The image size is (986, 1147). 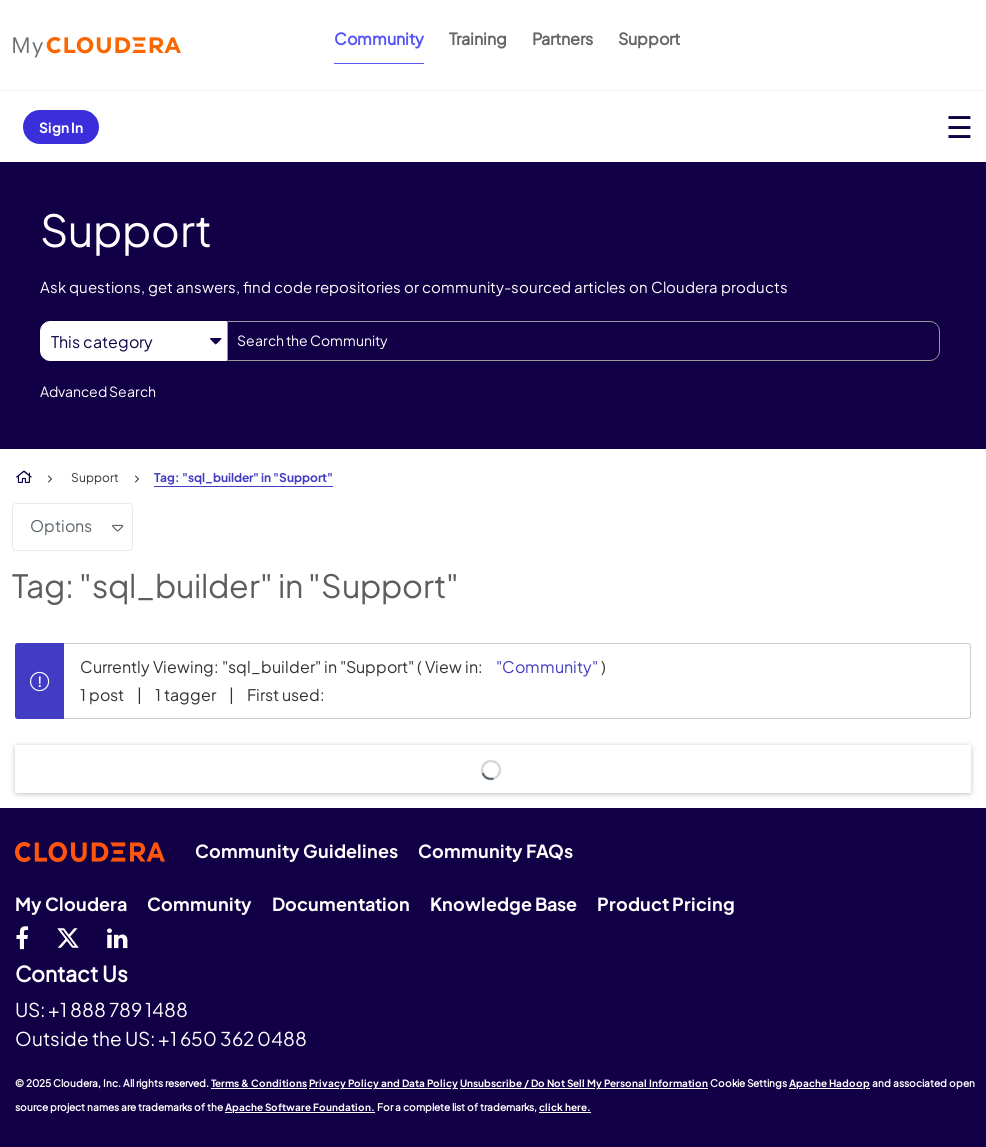 What do you see at coordinates (583, 341) in the screenshot?
I see `[Search]` at bounding box center [583, 341].